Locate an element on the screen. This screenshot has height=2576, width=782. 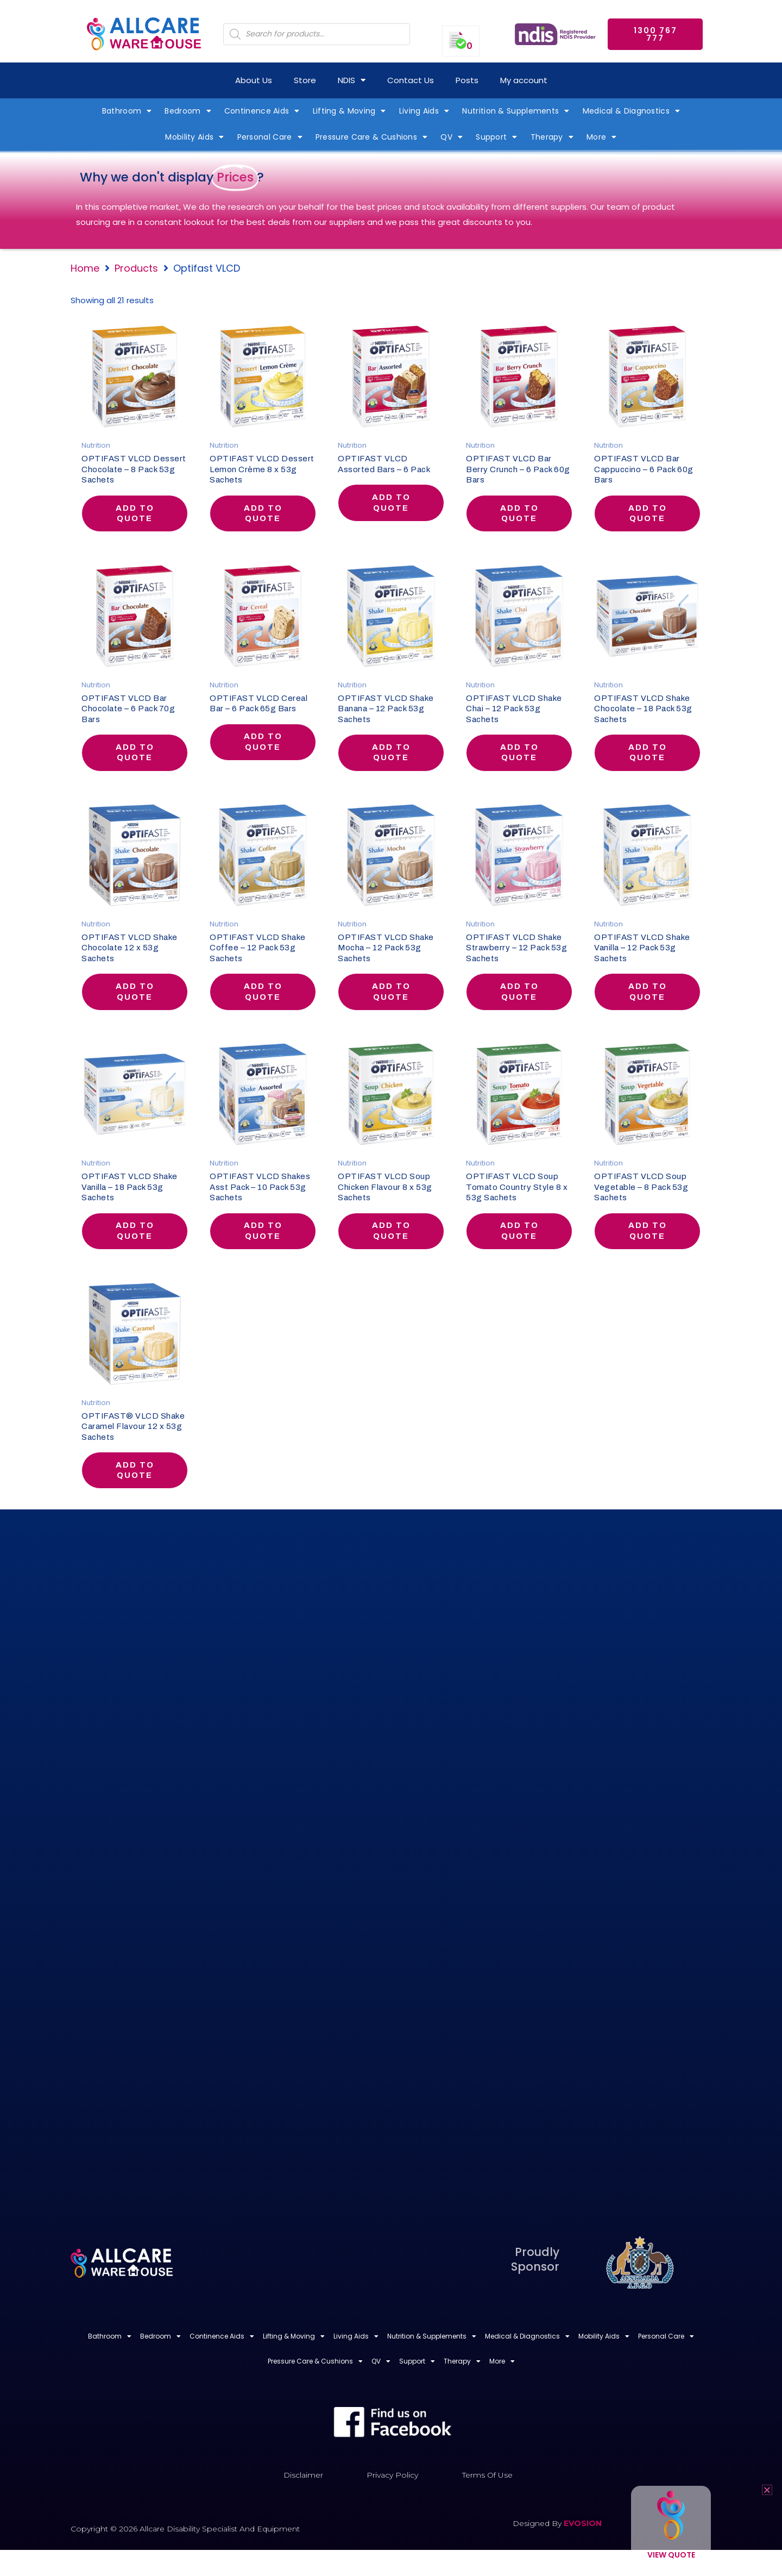
Personal Care [button] is located at coordinates (269, 137).